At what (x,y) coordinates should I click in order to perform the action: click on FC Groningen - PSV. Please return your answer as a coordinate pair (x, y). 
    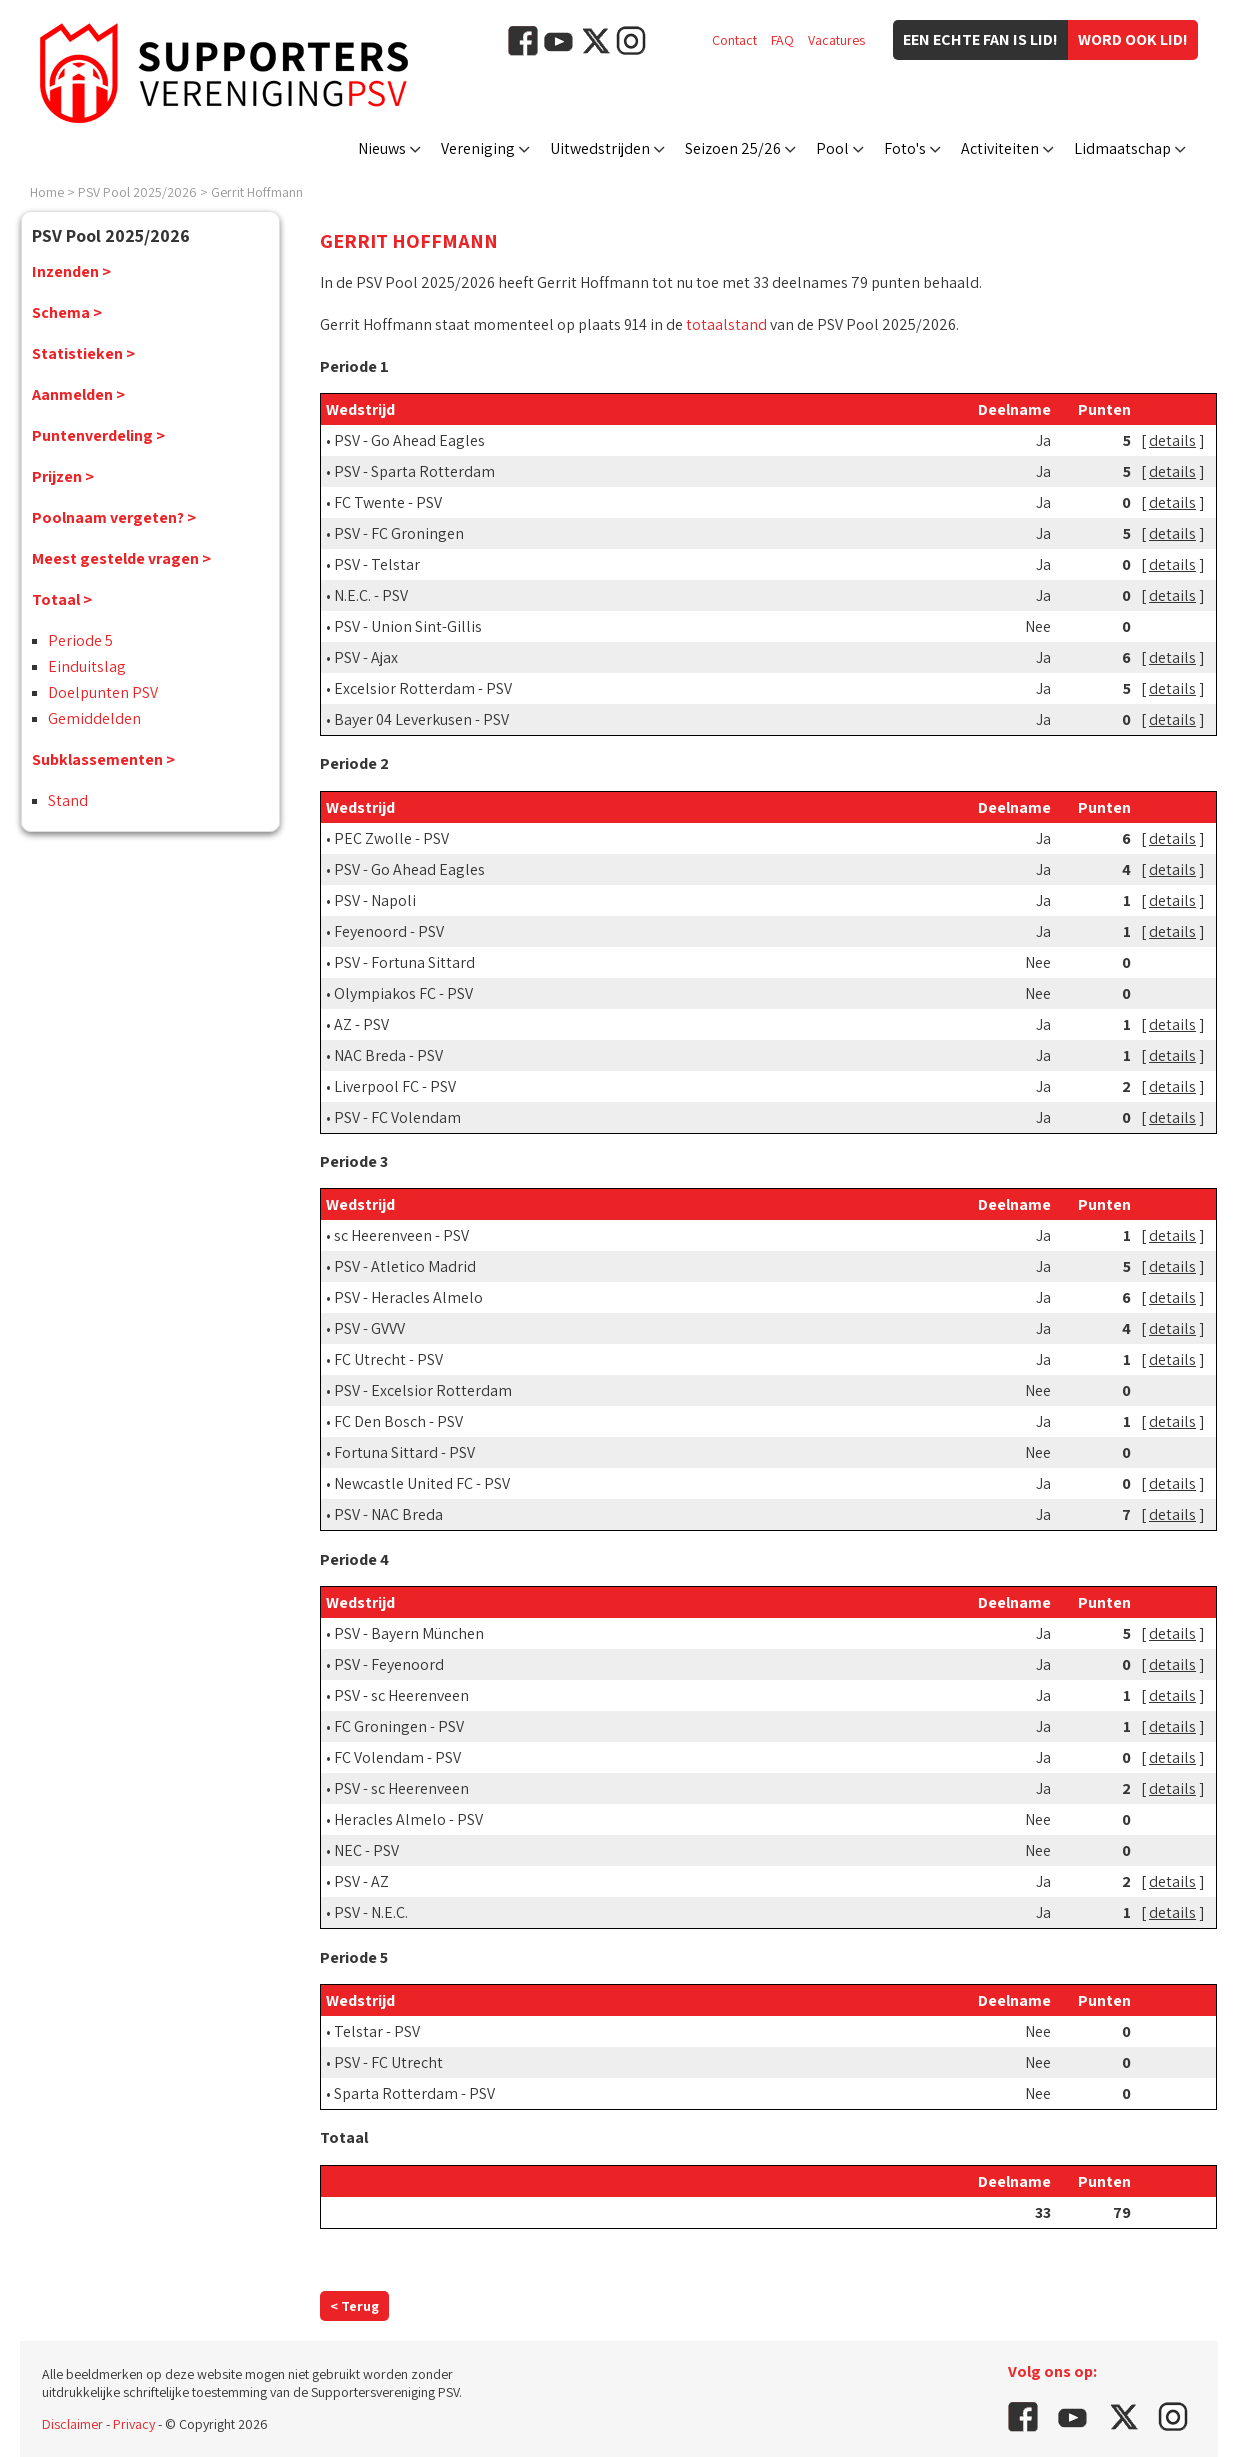
    Looking at the image, I should click on (399, 1726).